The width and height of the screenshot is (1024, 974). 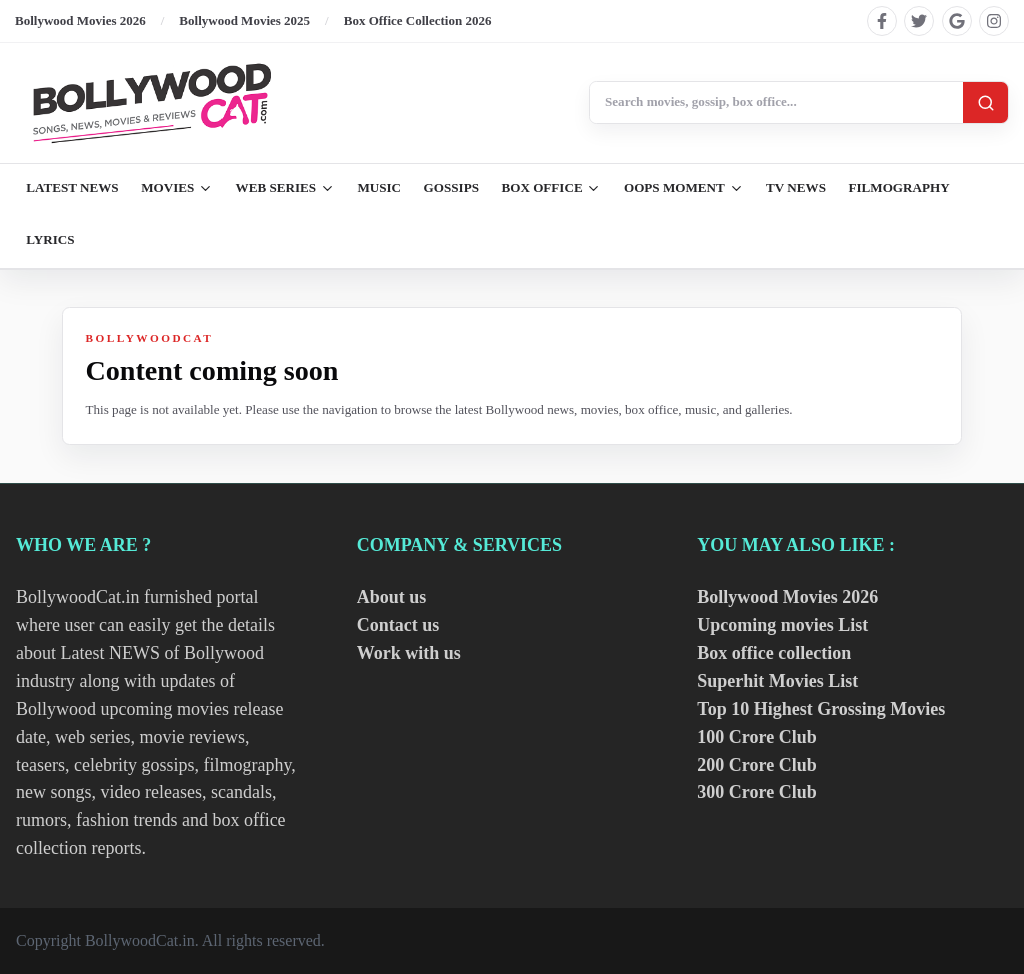 What do you see at coordinates (994, 21) in the screenshot?
I see `[Find us on instagram]` at bounding box center [994, 21].